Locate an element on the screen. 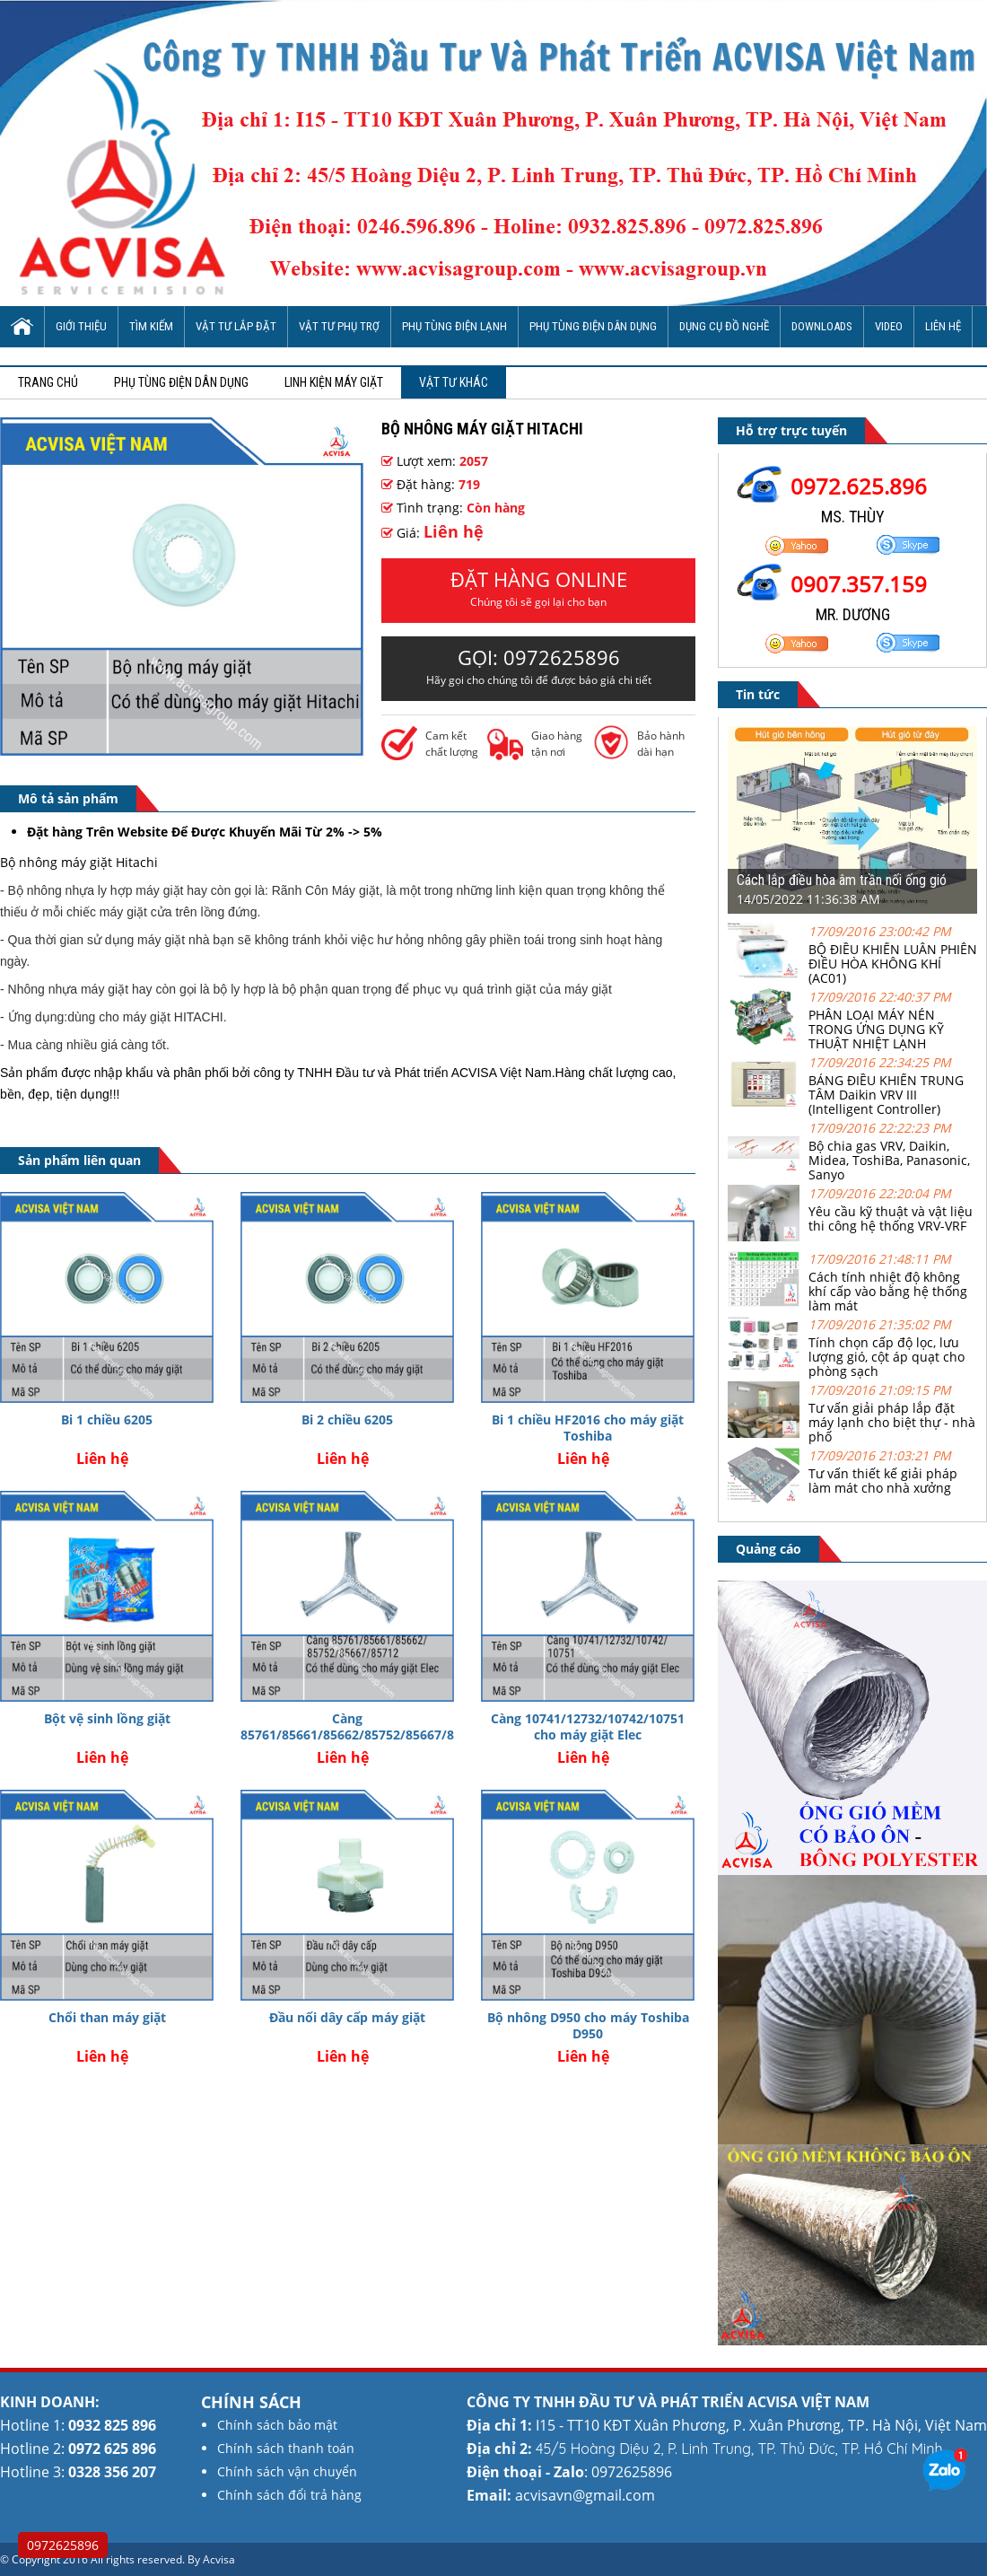 This screenshot has height=2576, width=987. Chính sách đổi trả hàng is located at coordinates (289, 2494).